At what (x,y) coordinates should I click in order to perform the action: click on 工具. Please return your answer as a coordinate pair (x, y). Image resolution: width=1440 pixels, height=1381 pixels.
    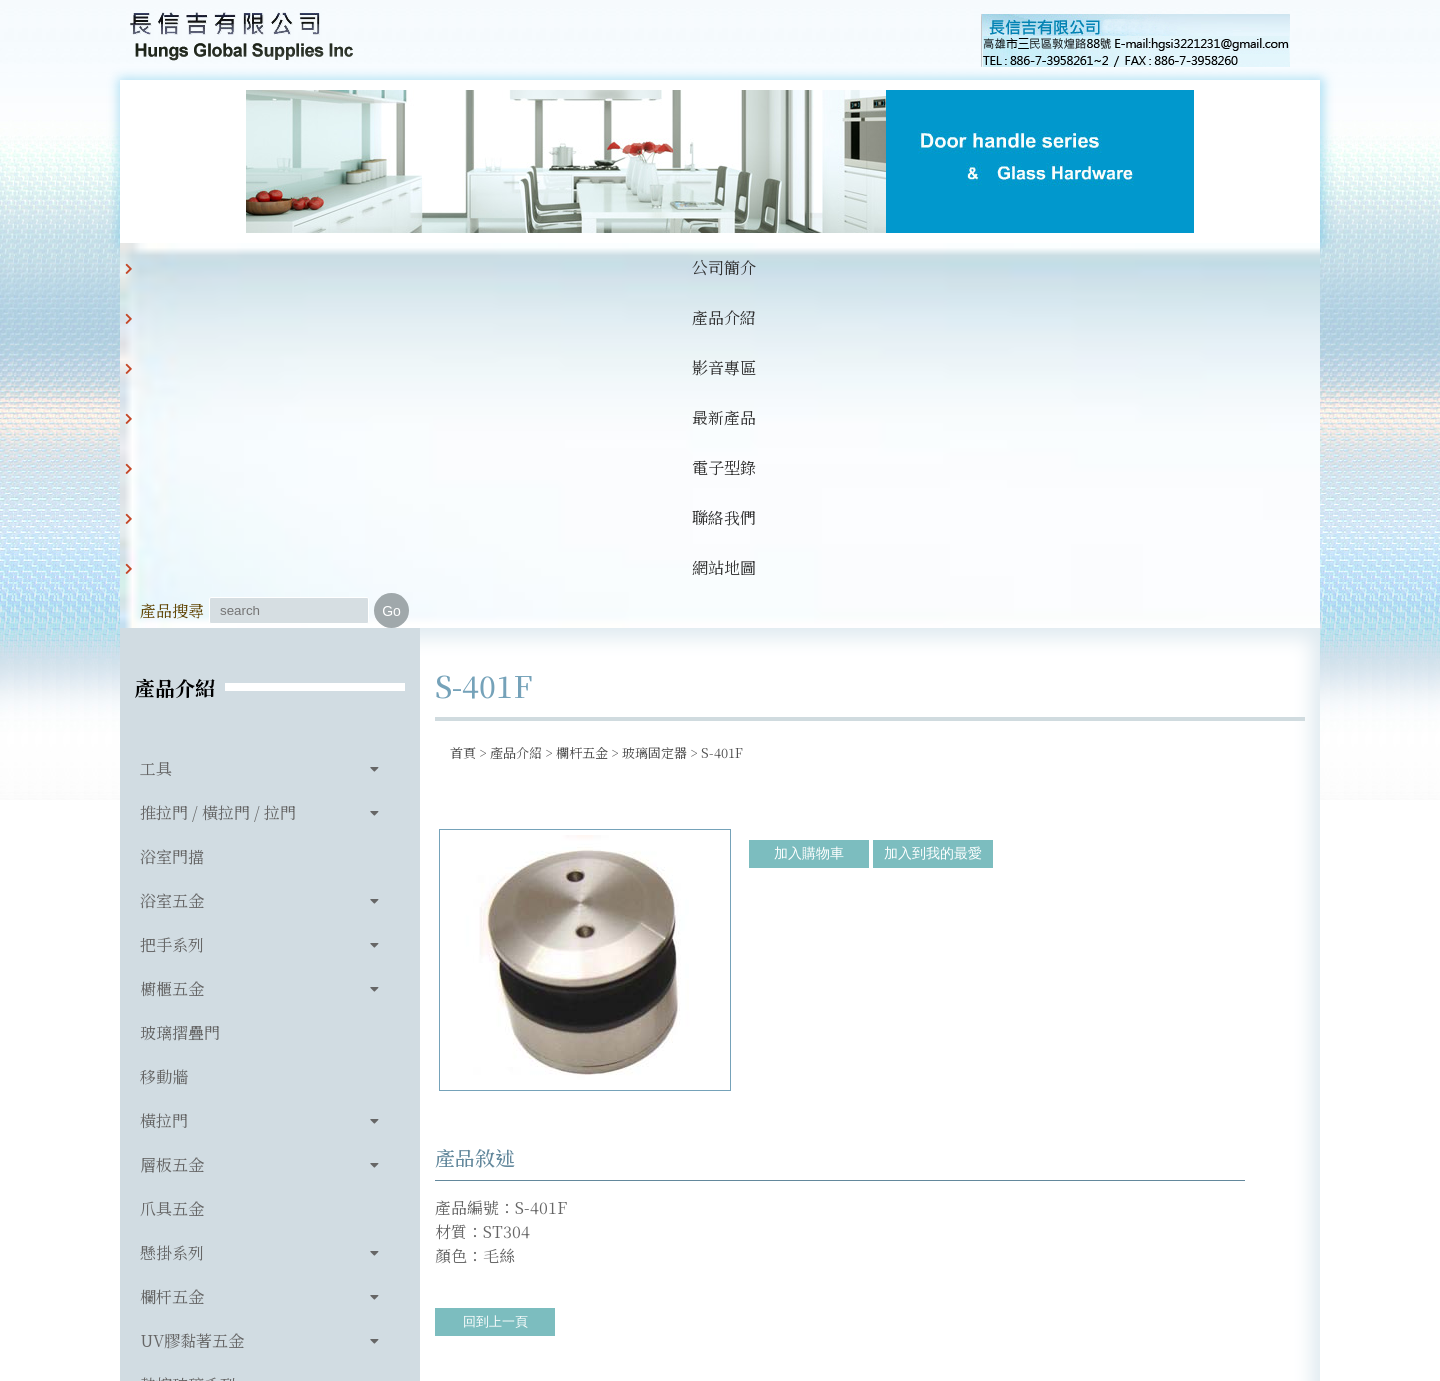
    Looking at the image, I should click on (156, 433).